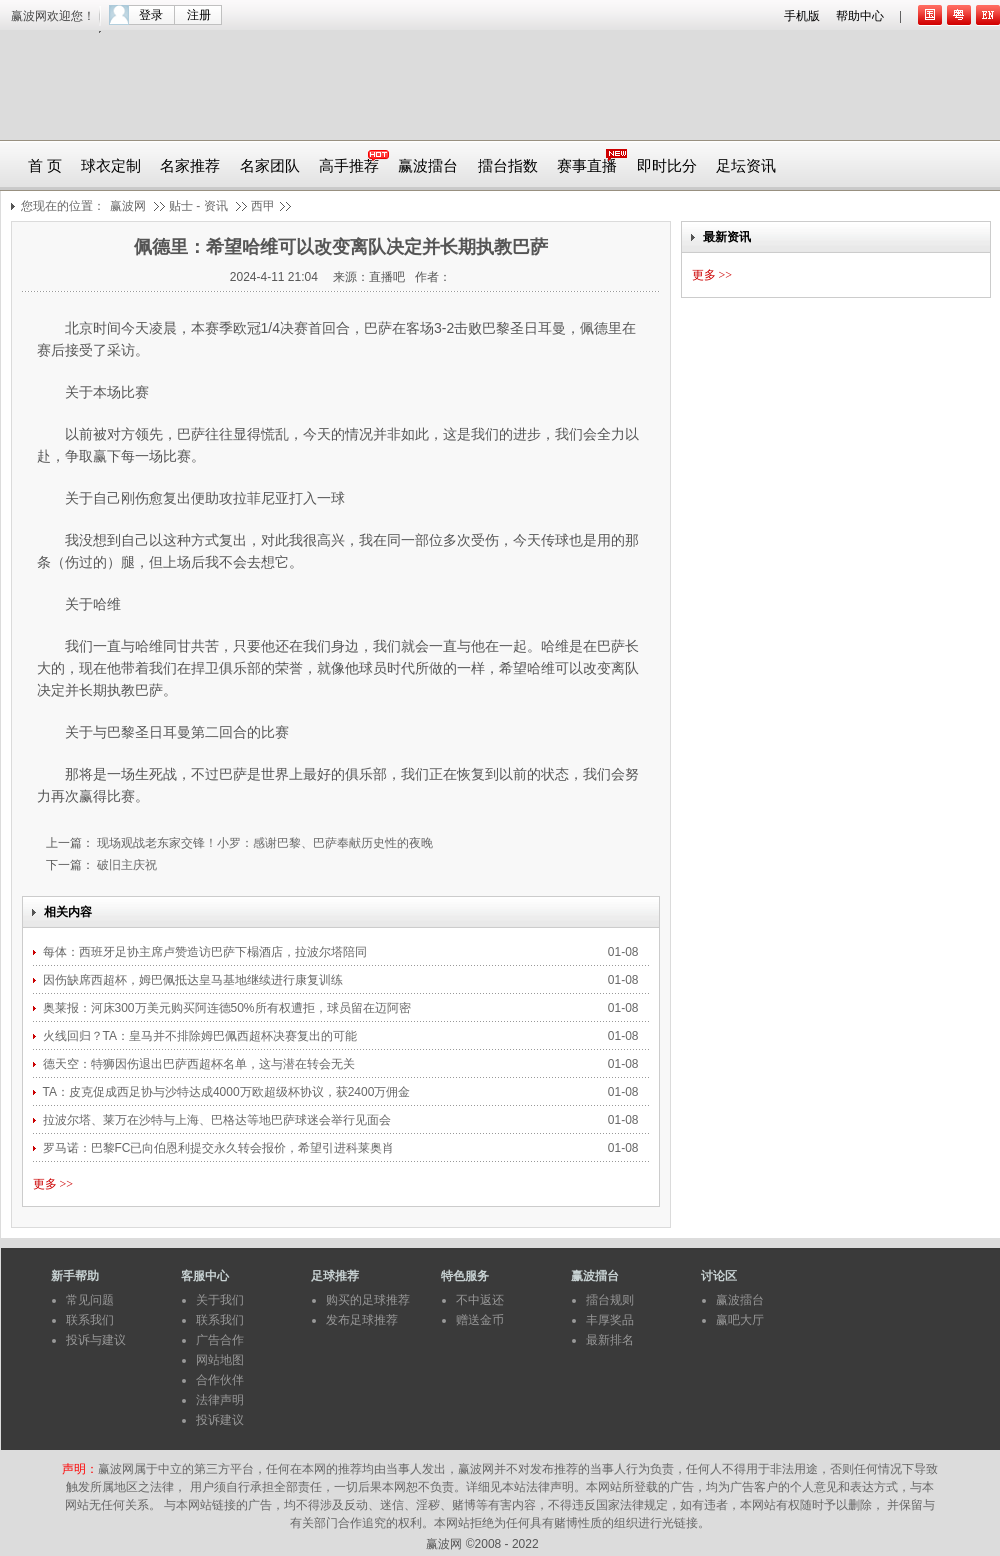 The image size is (1000, 1556). What do you see at coordinates (270, 166) in the screenshot?
I see `名家团队` at bounding box center [270, 166].